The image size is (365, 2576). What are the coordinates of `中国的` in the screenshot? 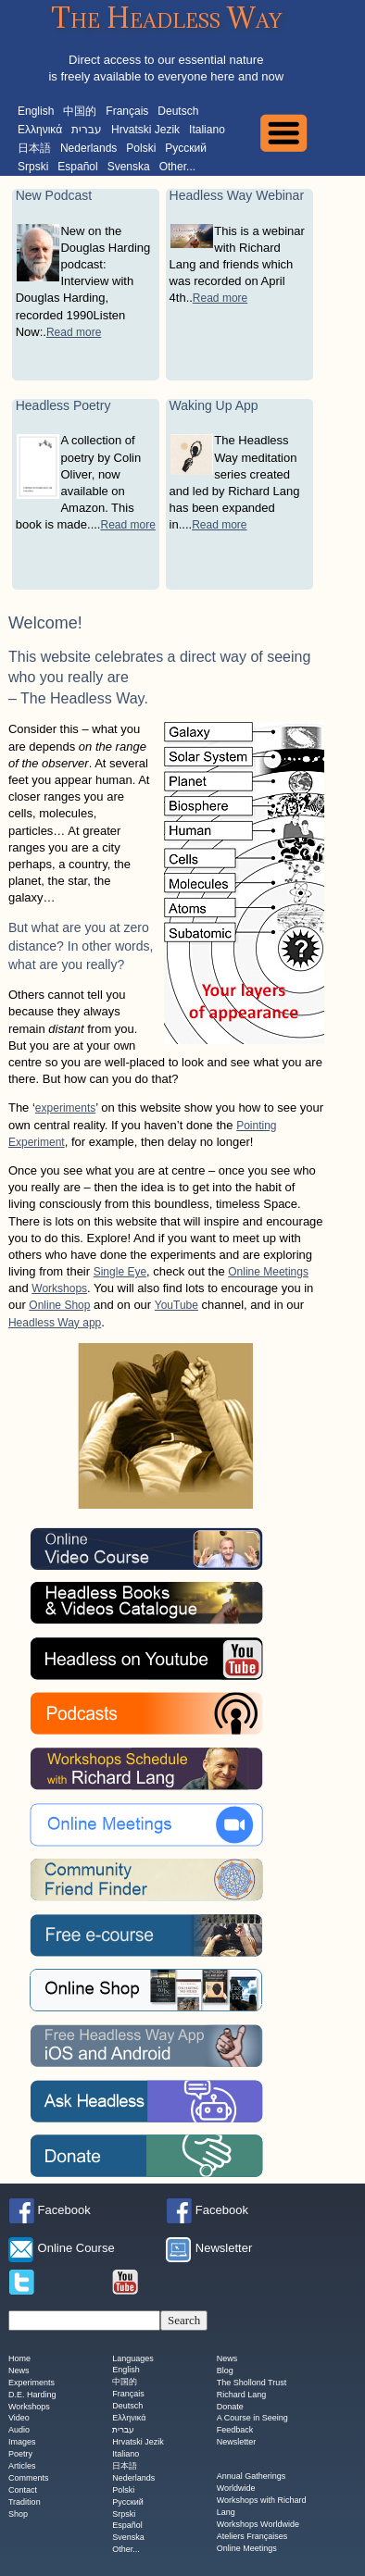 It's located at (79, 111).